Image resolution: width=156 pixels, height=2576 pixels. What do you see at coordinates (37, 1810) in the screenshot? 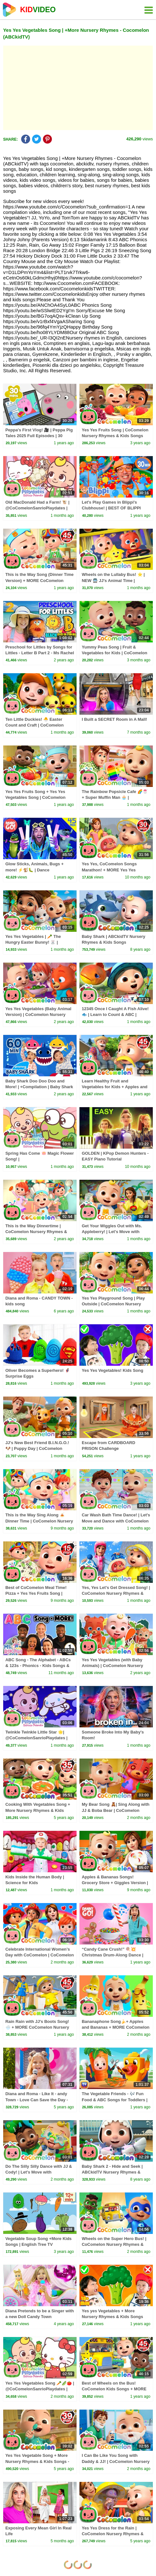
I see `Cooking With Vegetables Song + More Nursery Rhymes & Kids Songs - CoComelon` at bounding box center [37, 1810].